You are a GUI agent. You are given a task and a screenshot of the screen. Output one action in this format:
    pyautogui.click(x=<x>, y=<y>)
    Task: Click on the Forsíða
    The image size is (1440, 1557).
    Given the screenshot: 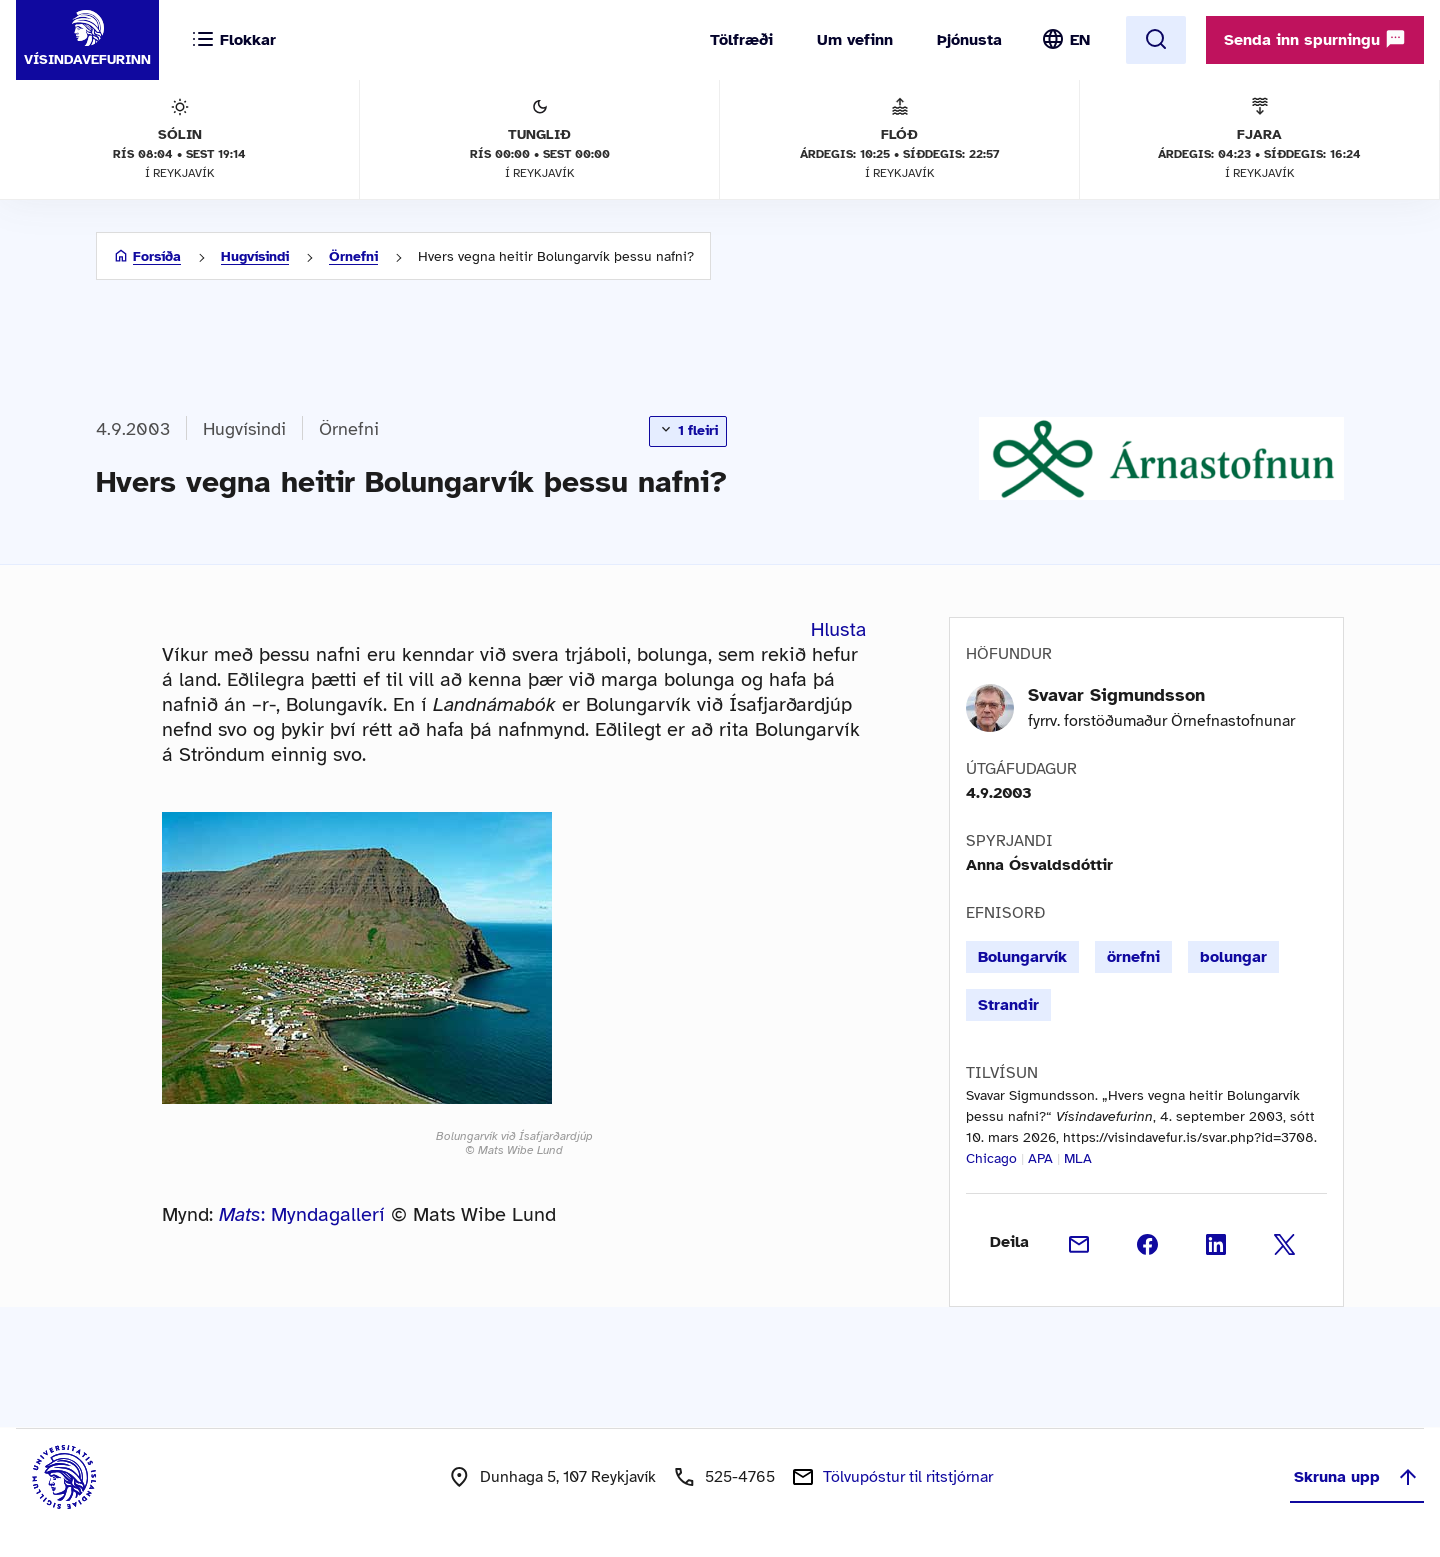 What is the action you would take?
    pyautogui.click(x=157, y=256)
    